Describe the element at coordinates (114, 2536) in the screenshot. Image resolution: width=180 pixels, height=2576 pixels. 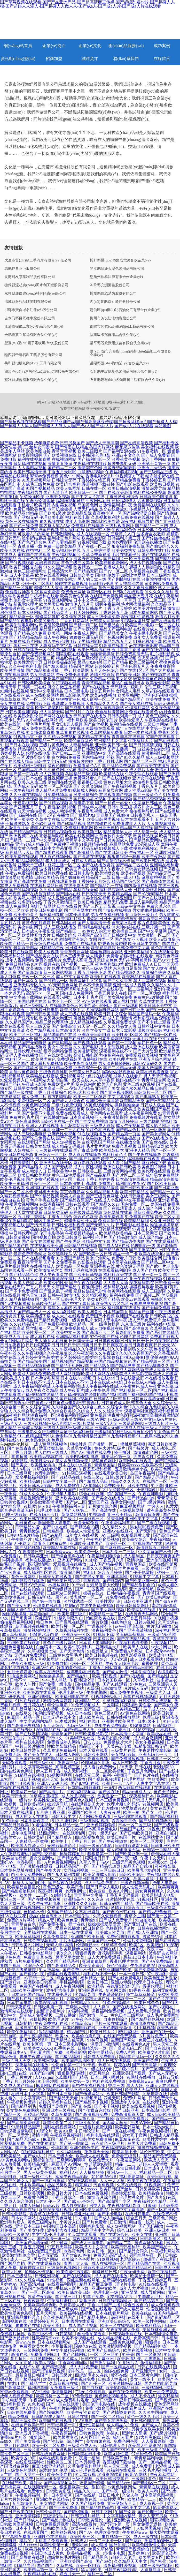
I see `门事件视频一二区` at that location.